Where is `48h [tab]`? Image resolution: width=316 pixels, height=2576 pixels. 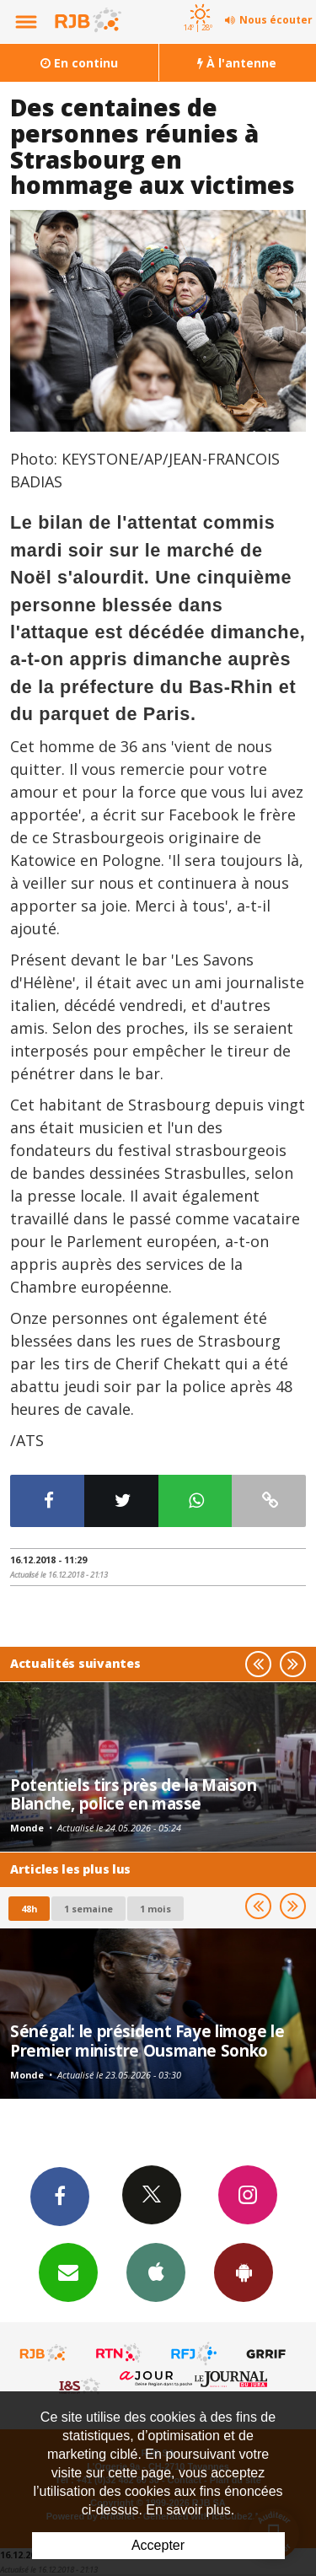
48h [tab] is located at coordinates (29, 1908).